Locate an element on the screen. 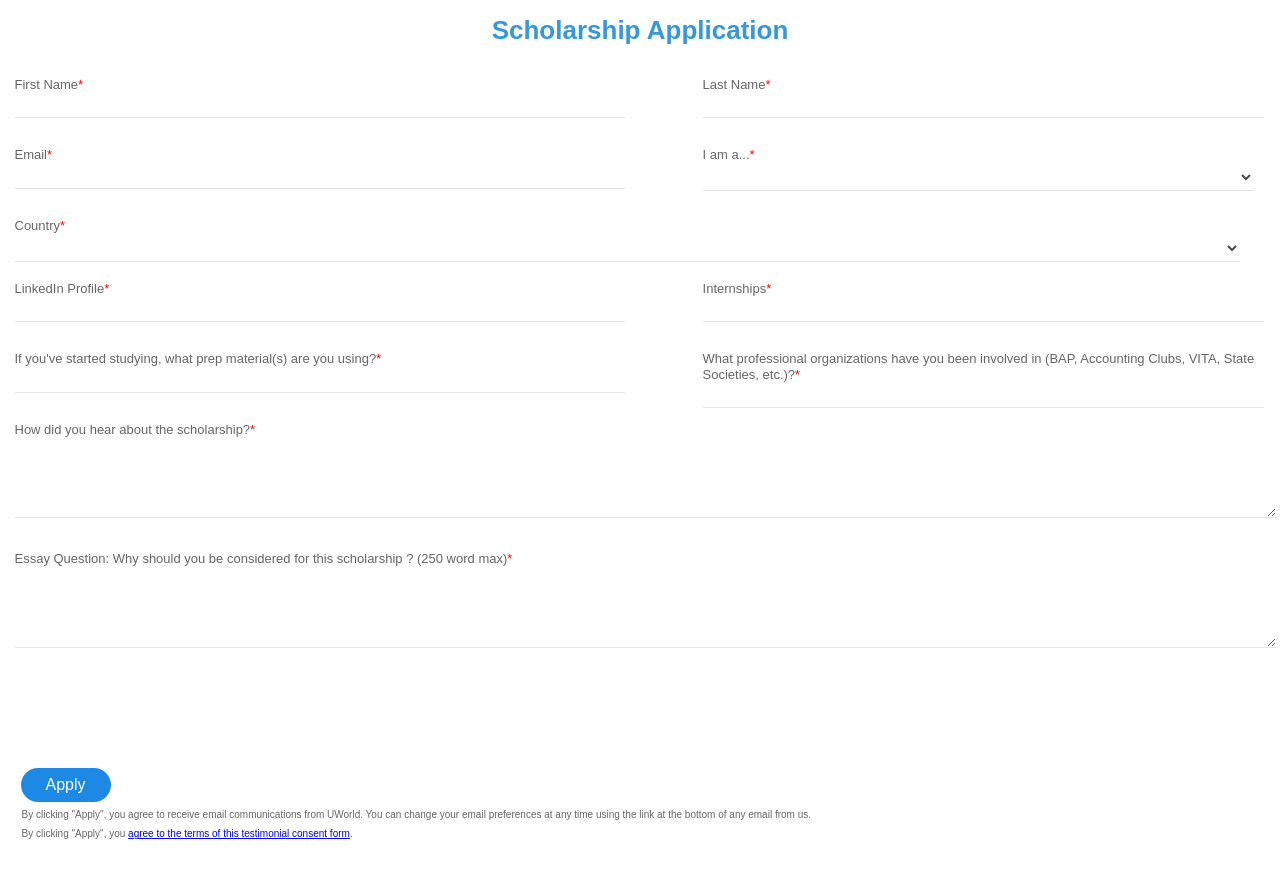 Image resolution: width=1280 pixels, height=869 pixels. Last Name is located at coordinates (734, 84).